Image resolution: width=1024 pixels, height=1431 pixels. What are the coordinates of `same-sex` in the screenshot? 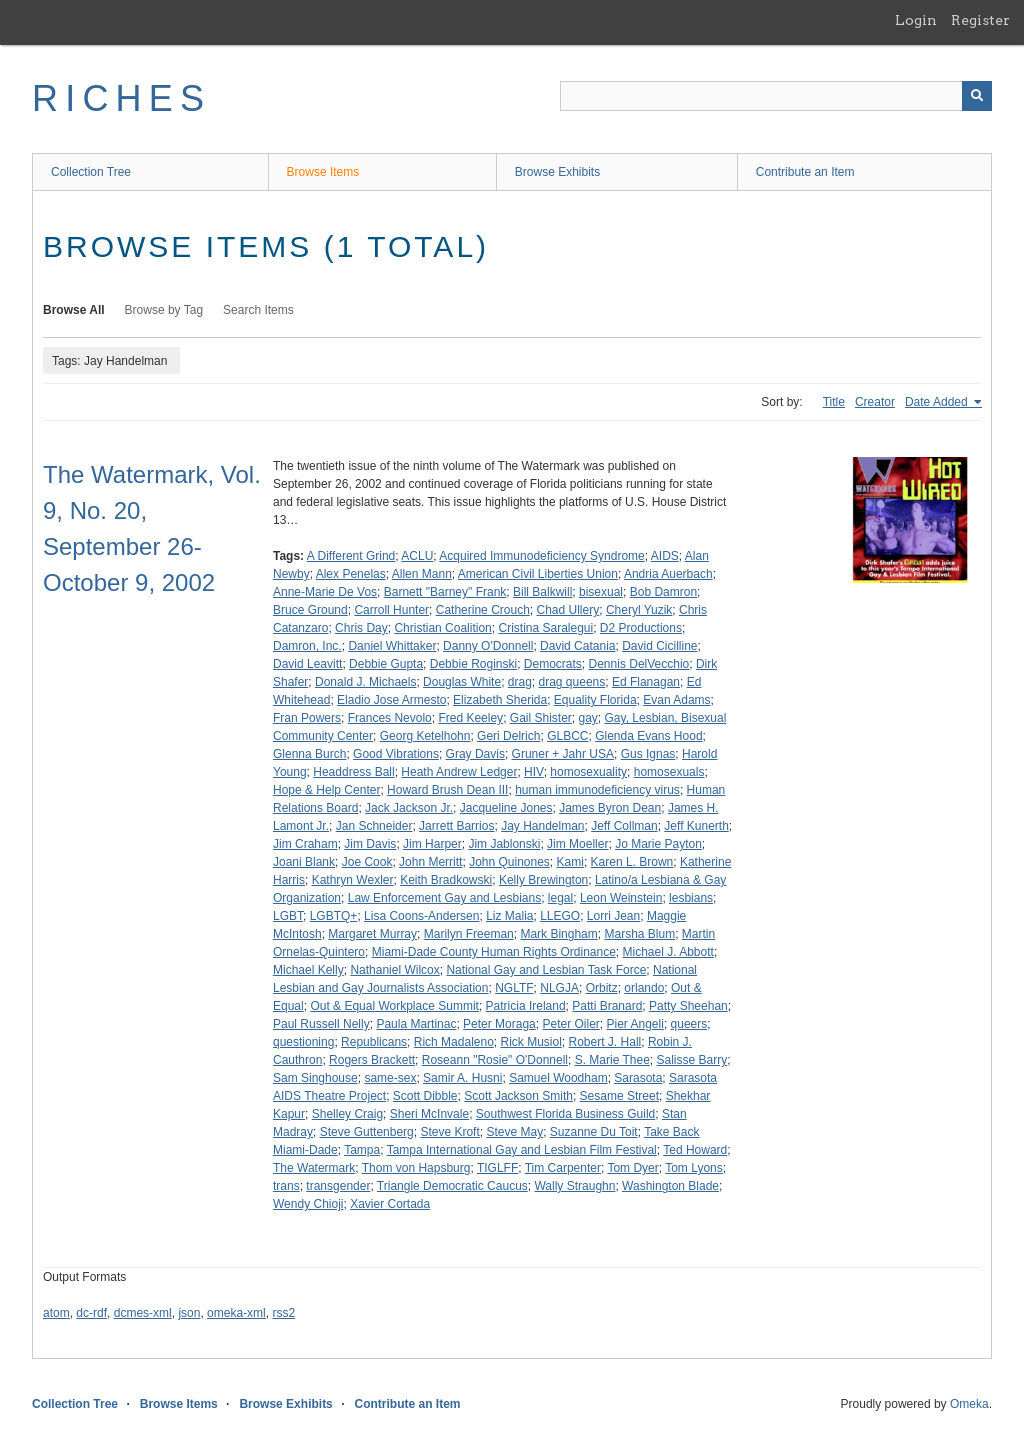 It's located at (390, 1078).